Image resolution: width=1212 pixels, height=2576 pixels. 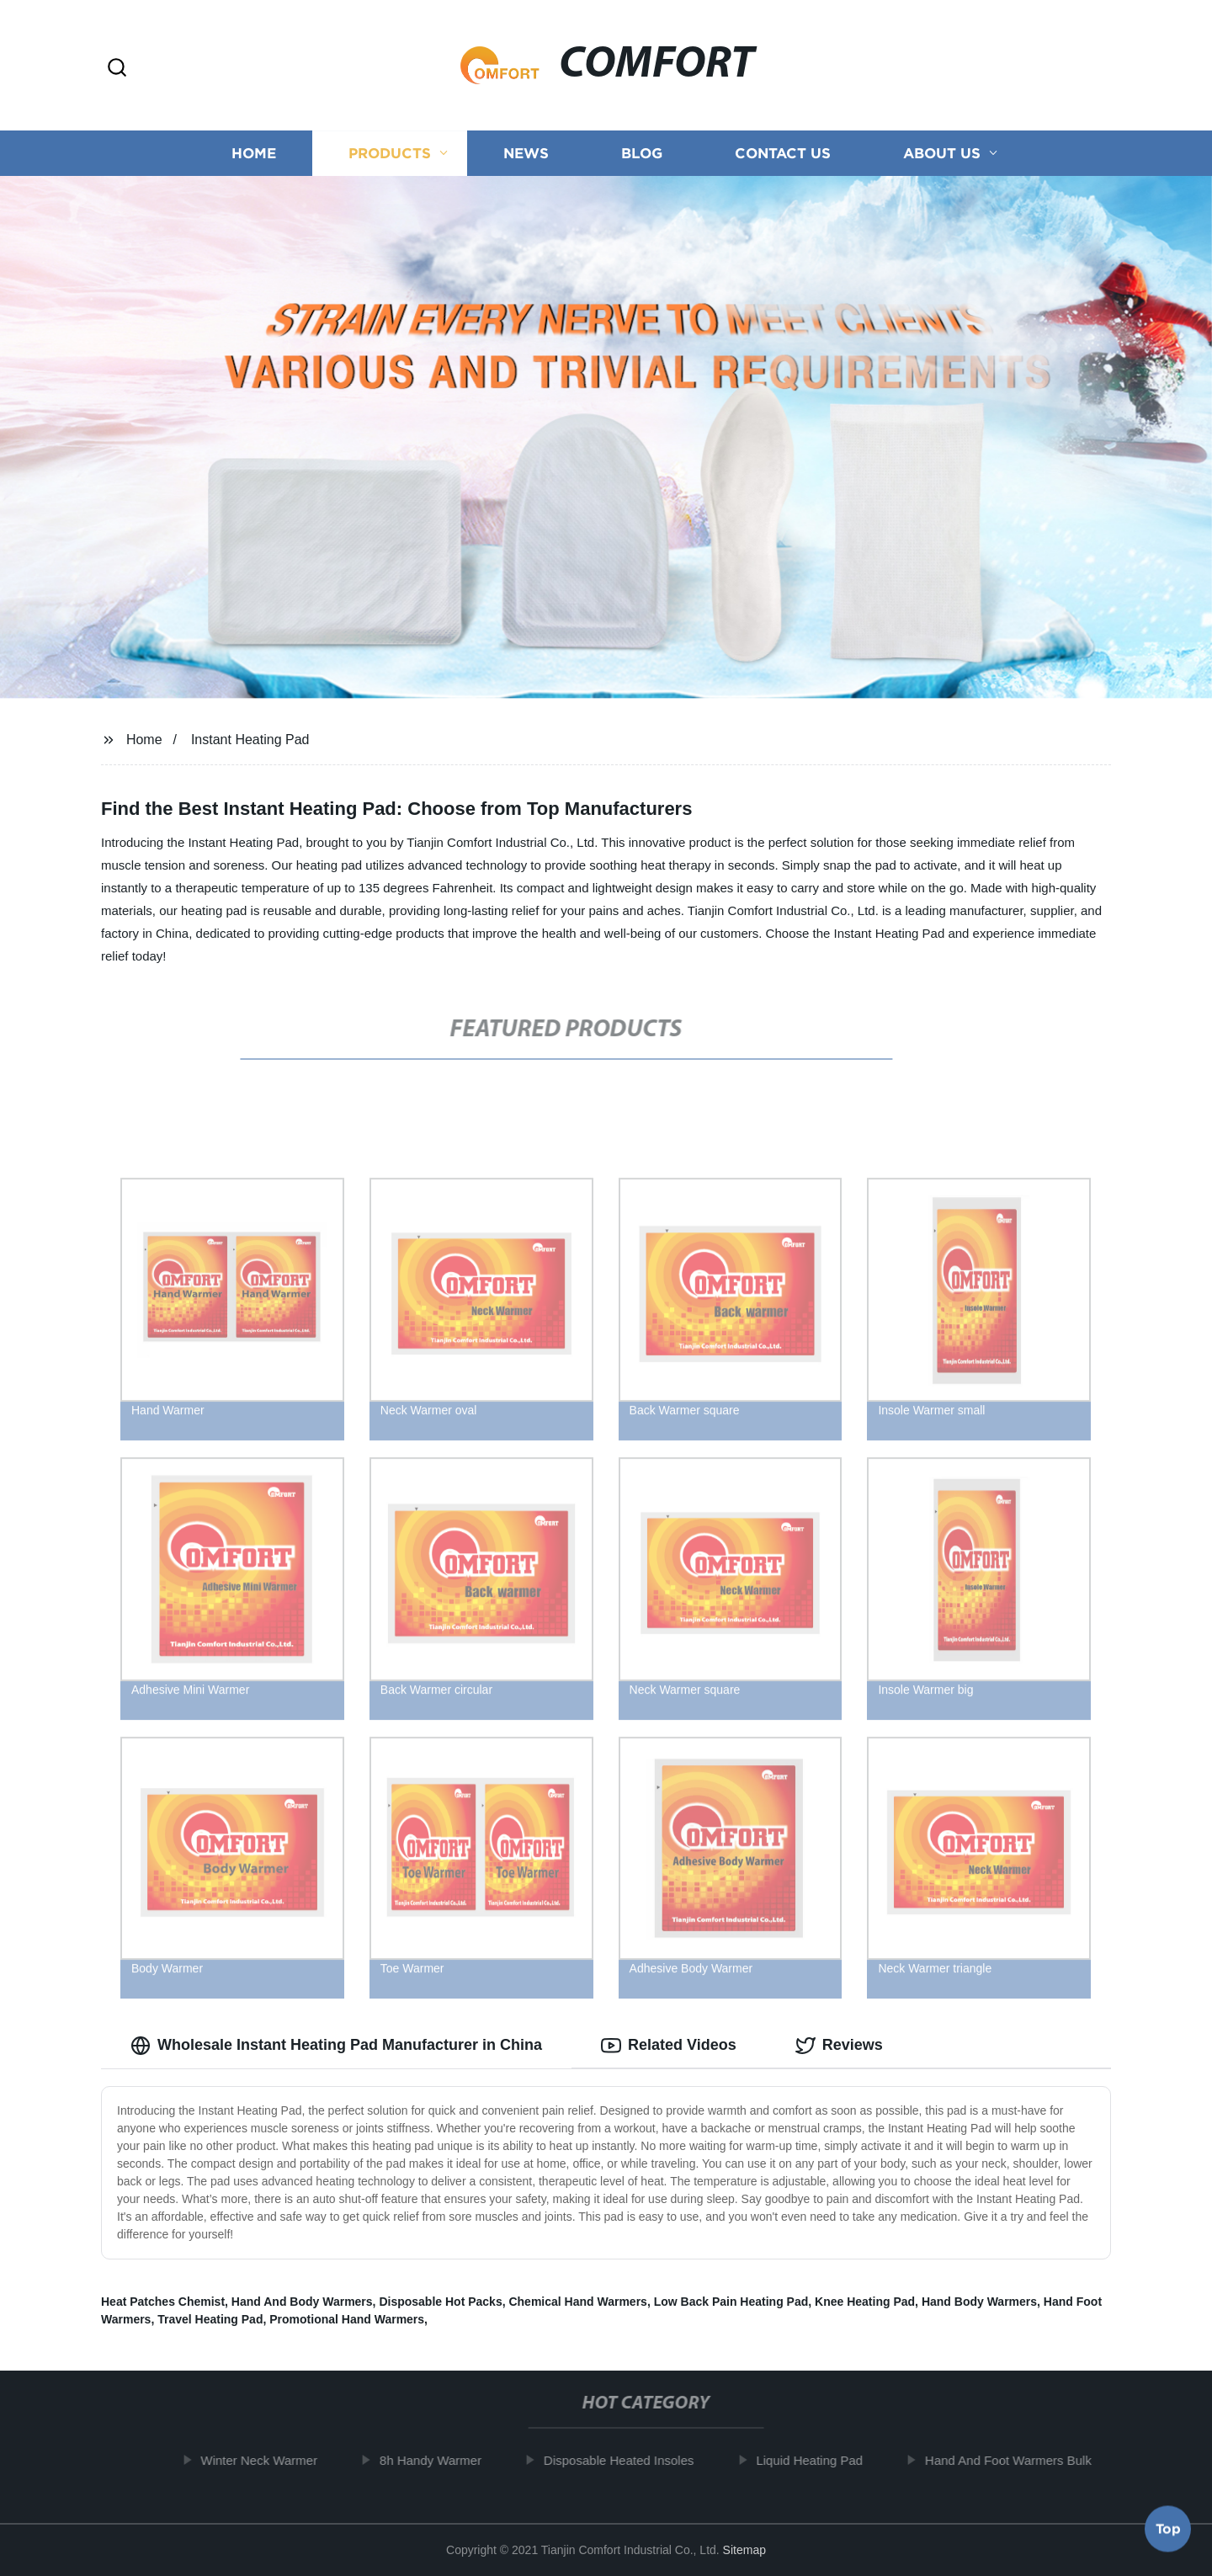 What do you see at coordinates (824, 2460) in the screenshot?
I see `Liquid Heating Pad` at bounding box center [824, 2460].